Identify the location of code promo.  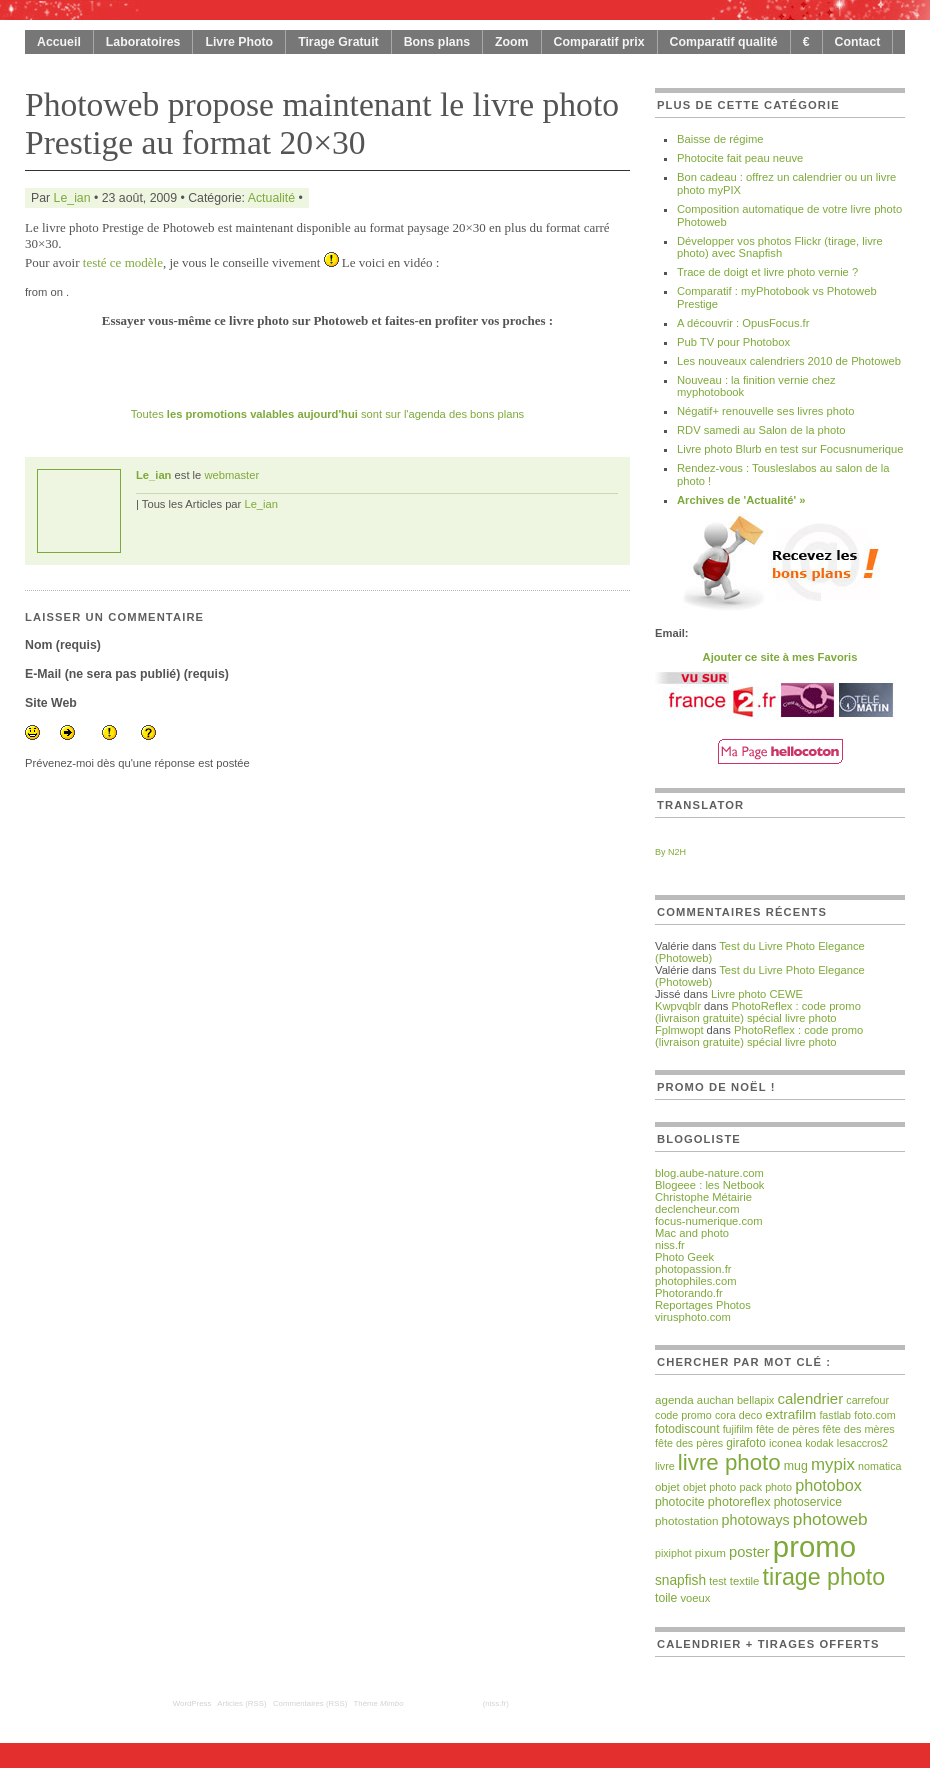
(683, 1415).